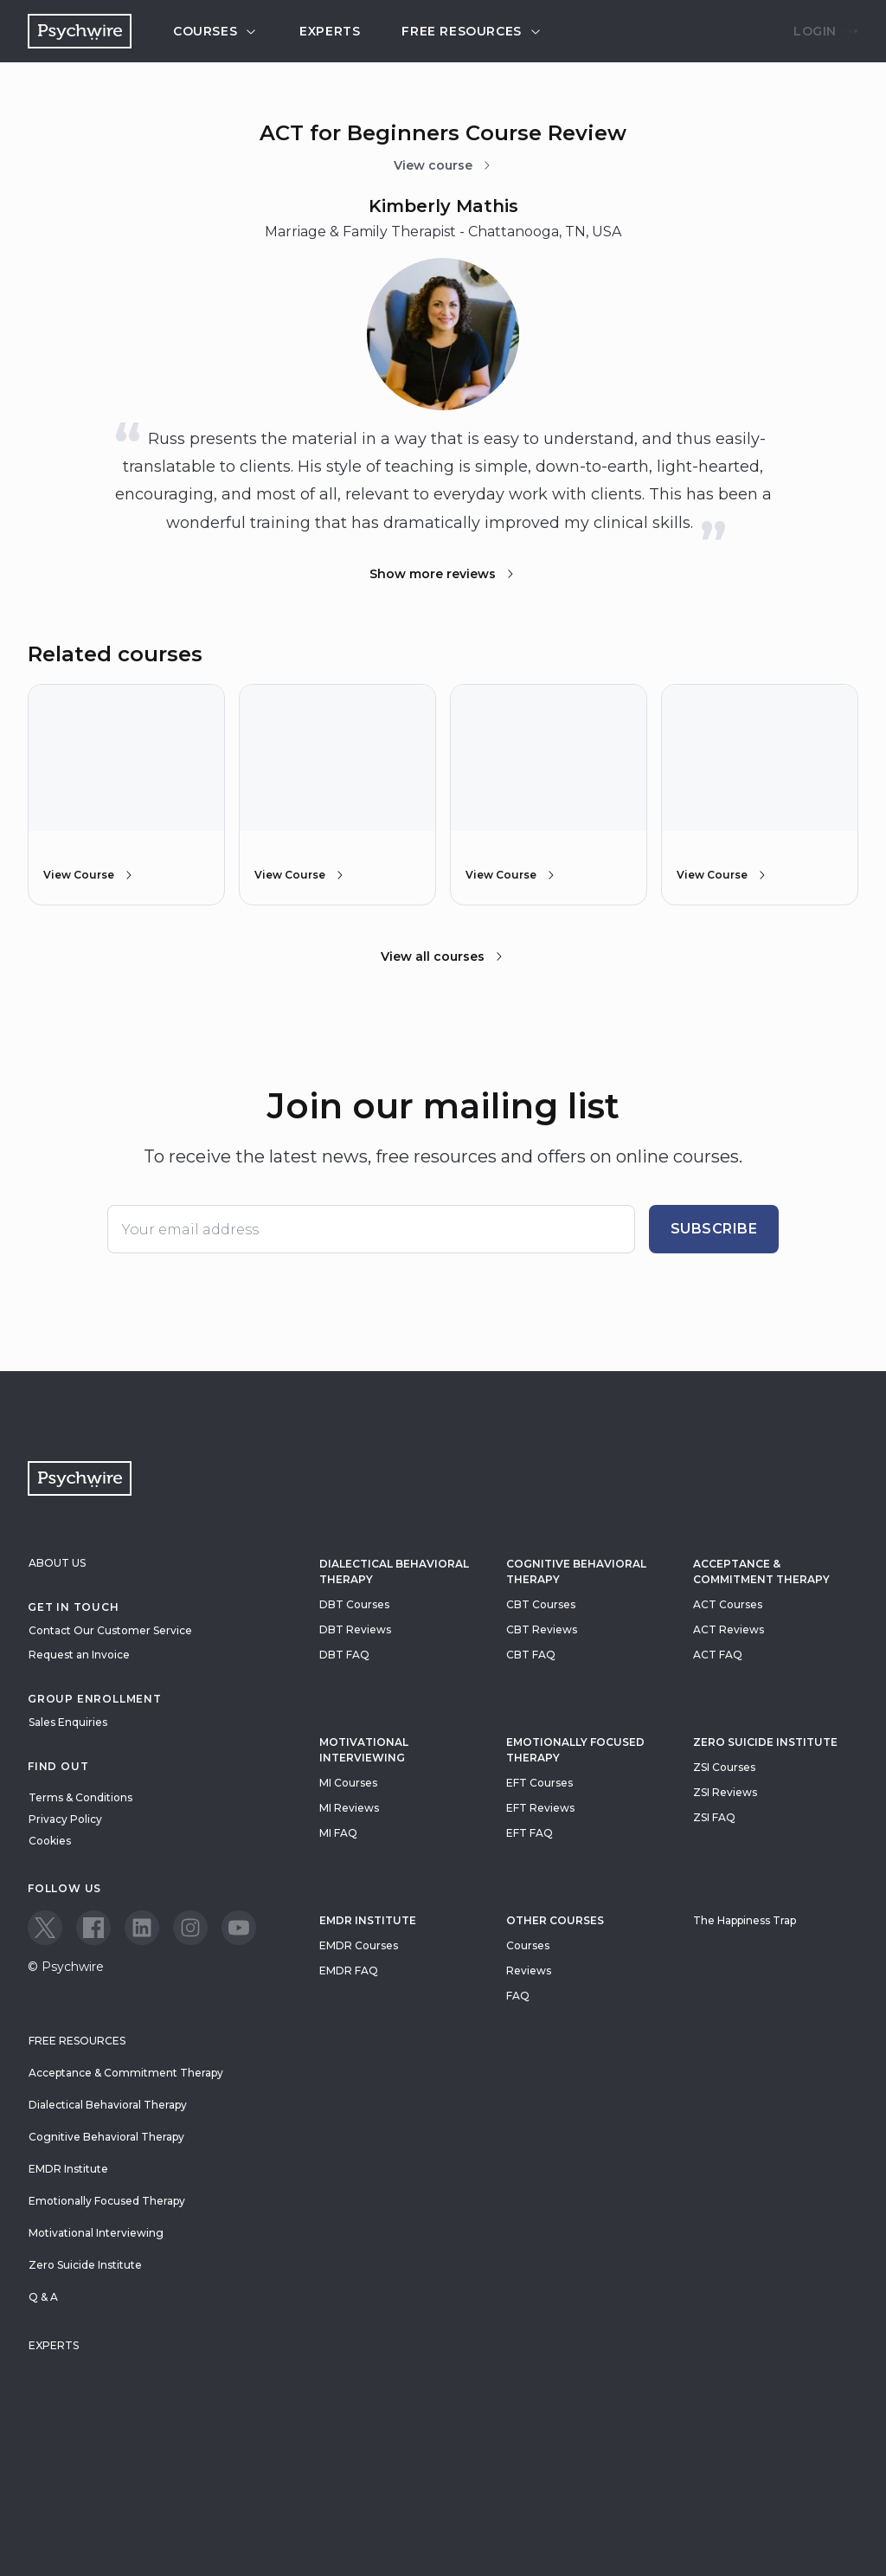 The image size is (886, 2576). Describe the element at coordinates (725, 1792) in the screenshot. I see `ZSI Reviews` at that location.